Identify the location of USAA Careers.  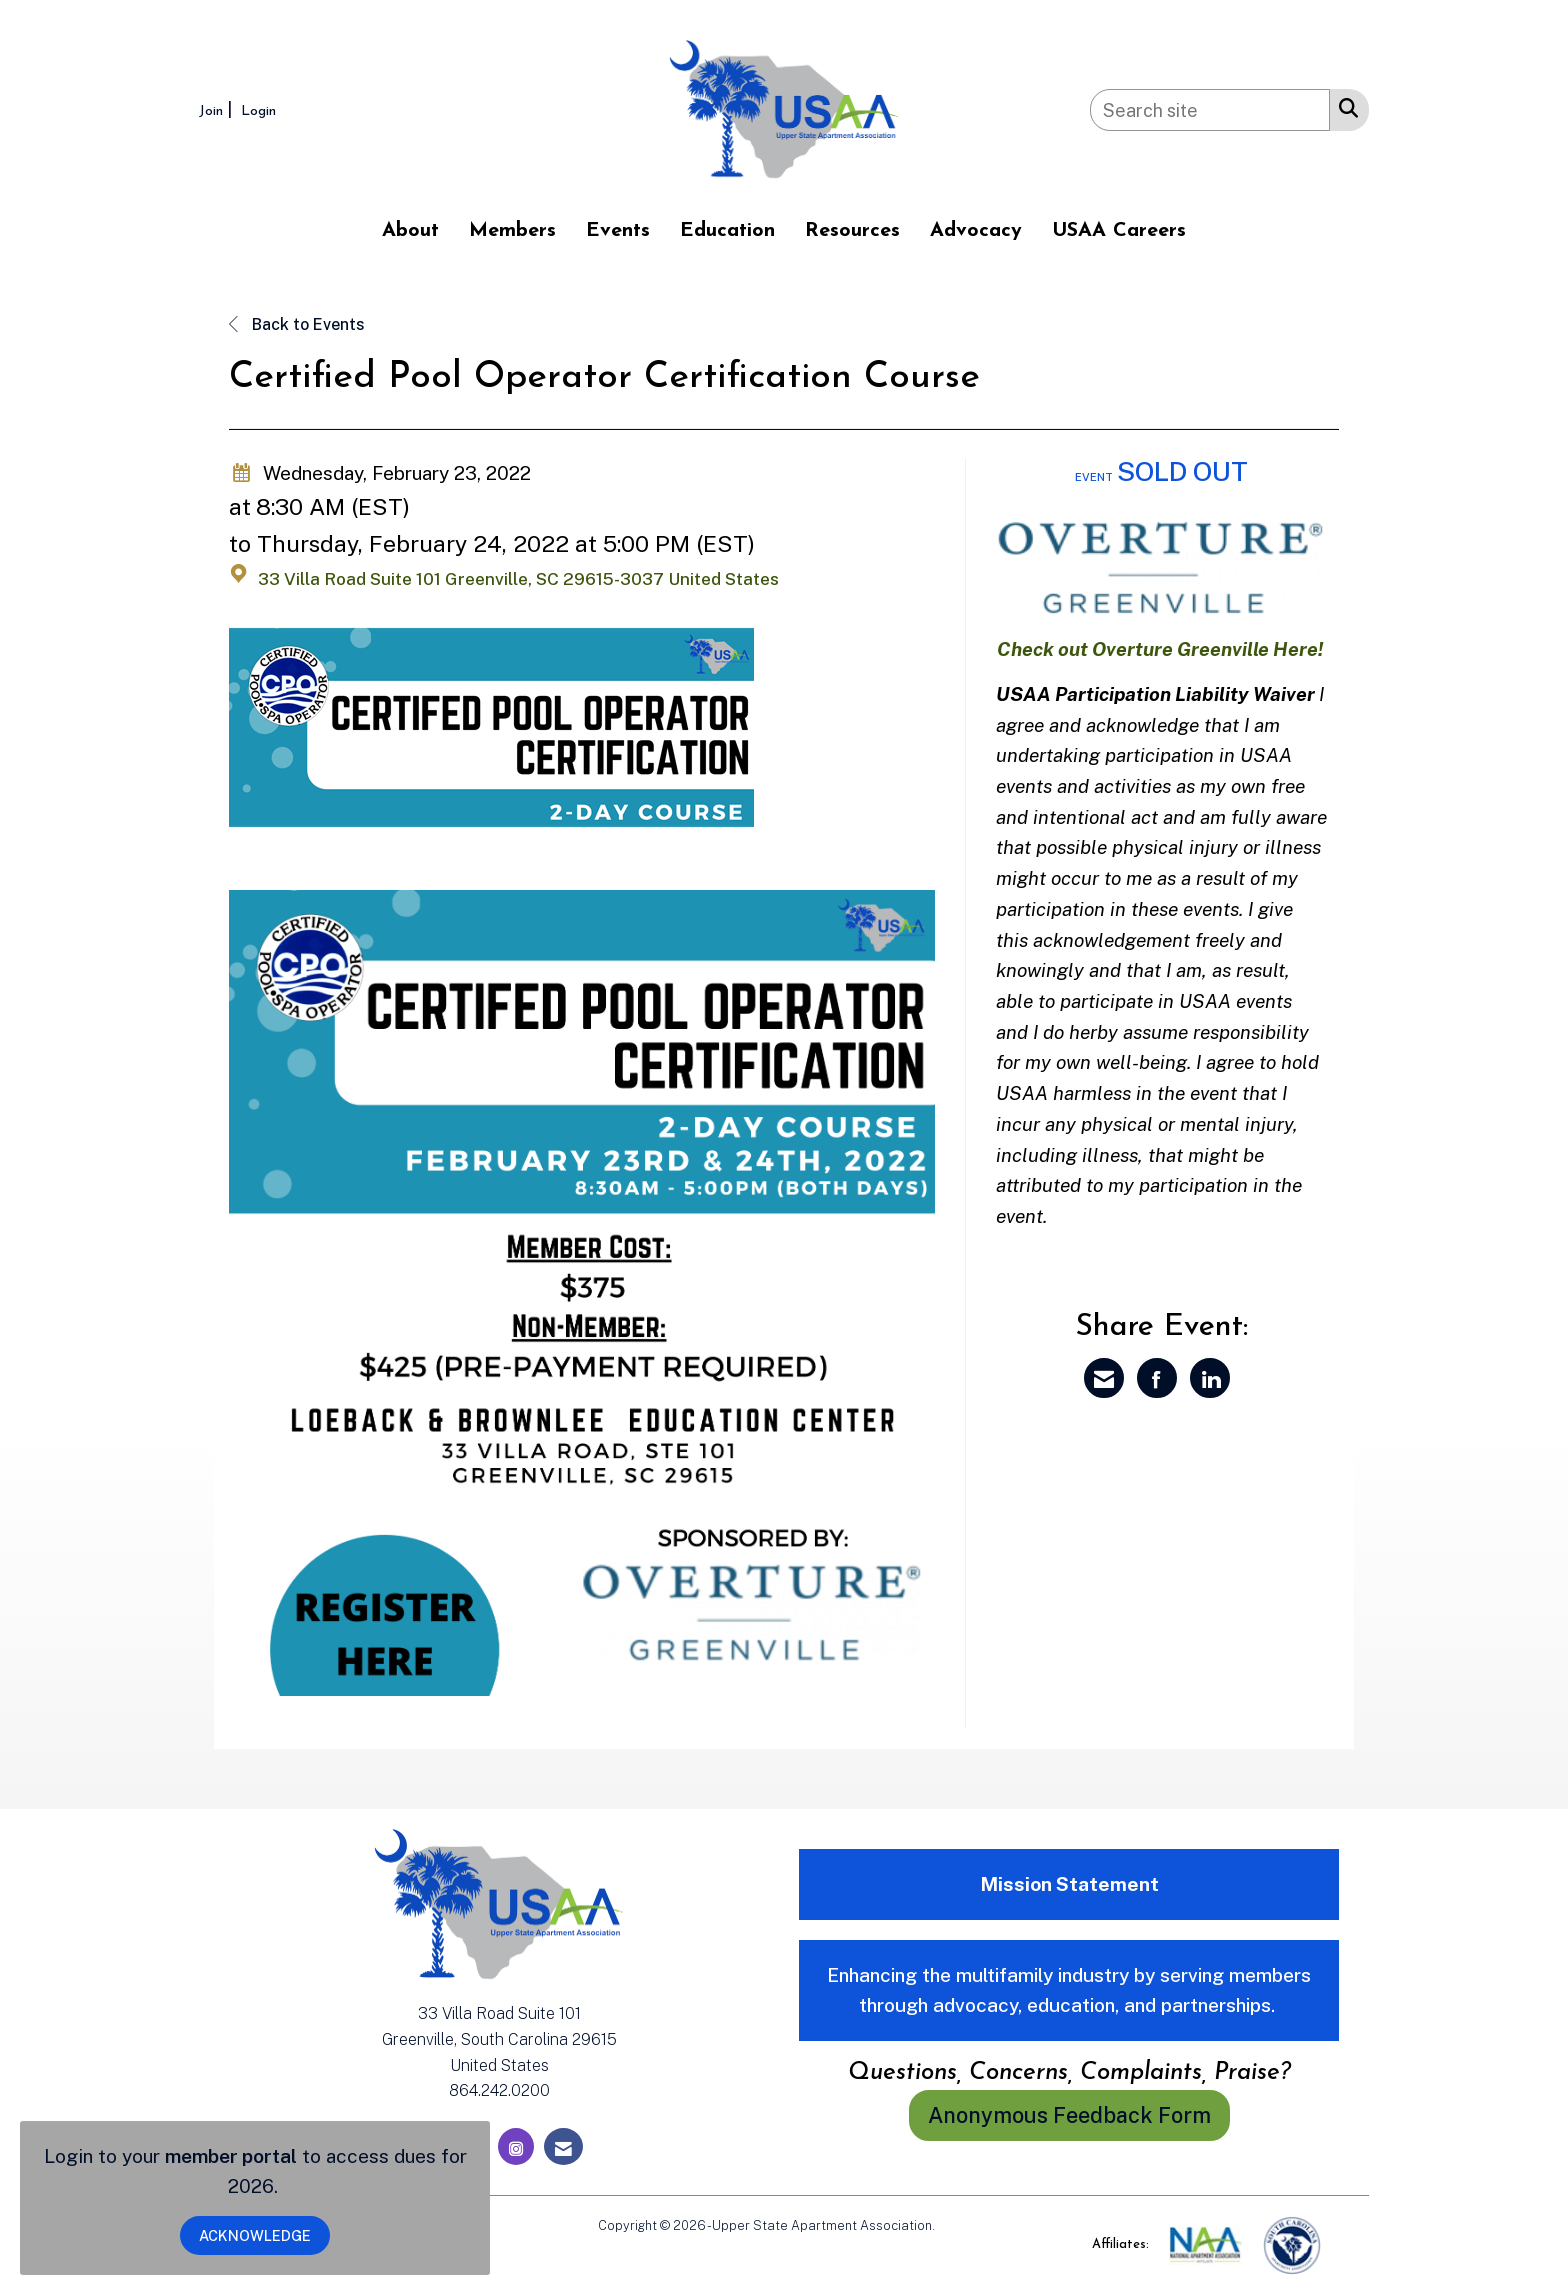
(1119, 231).